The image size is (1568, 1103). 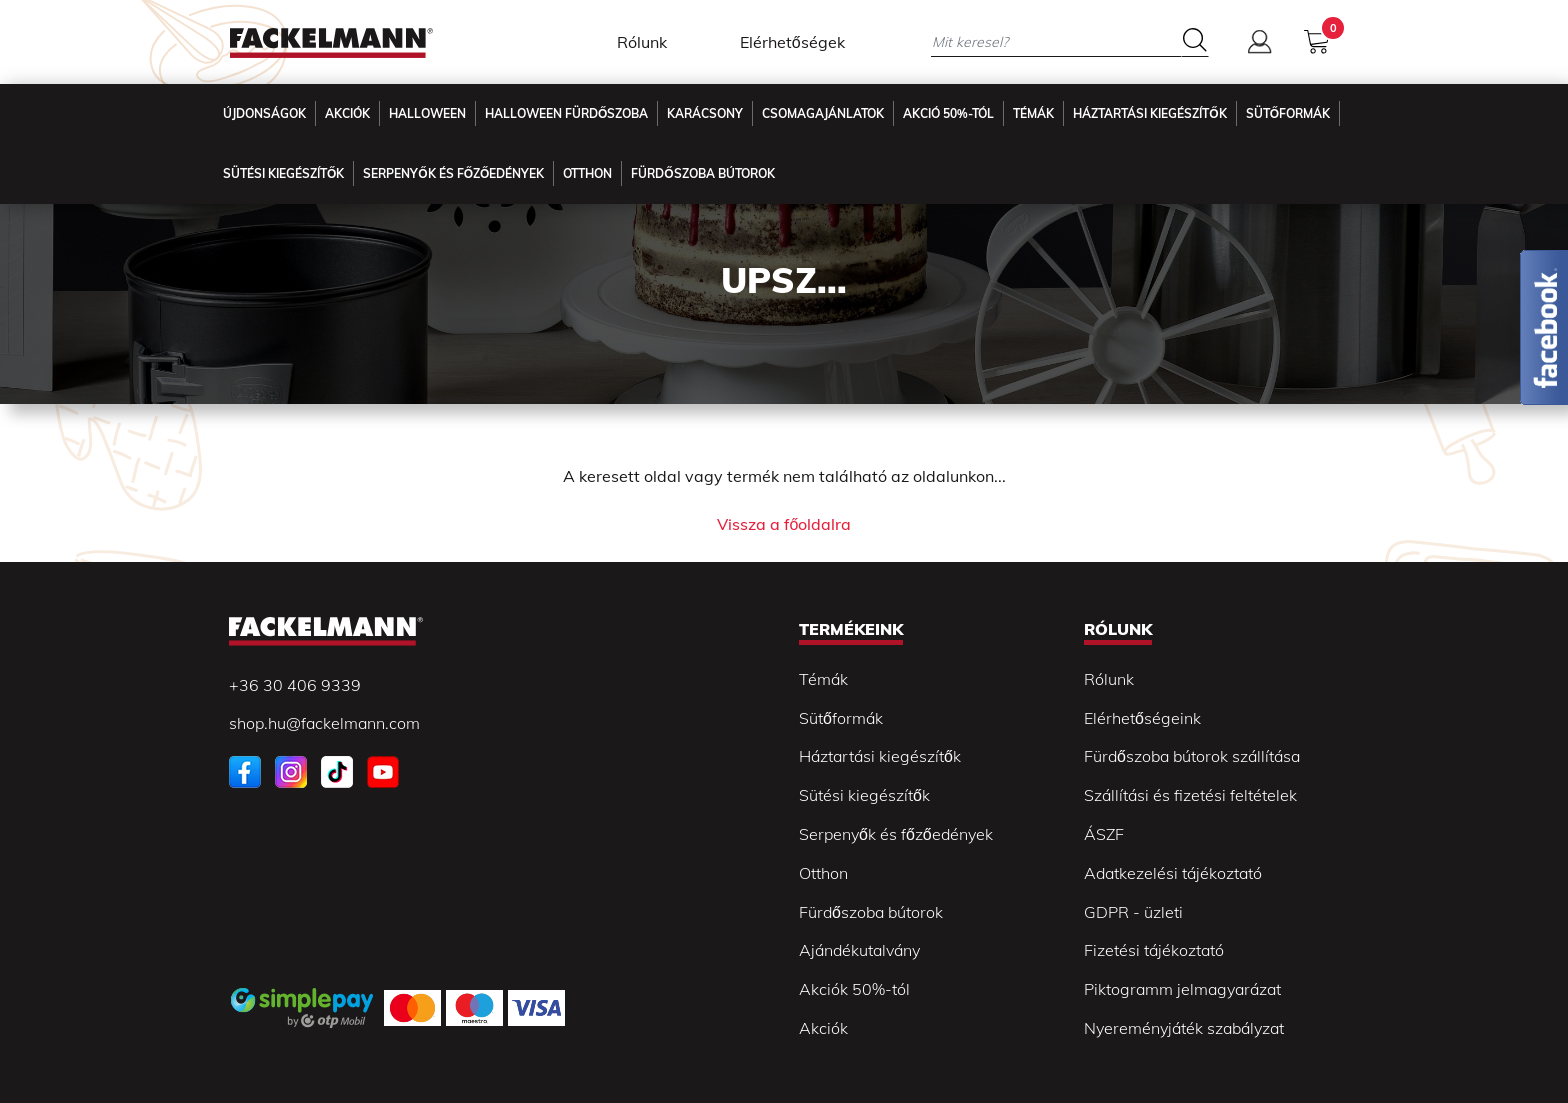 What do you see at coordinates (264, 113) in the screenshot?
I see `Újdonságok` at bounding box center [264, 113].